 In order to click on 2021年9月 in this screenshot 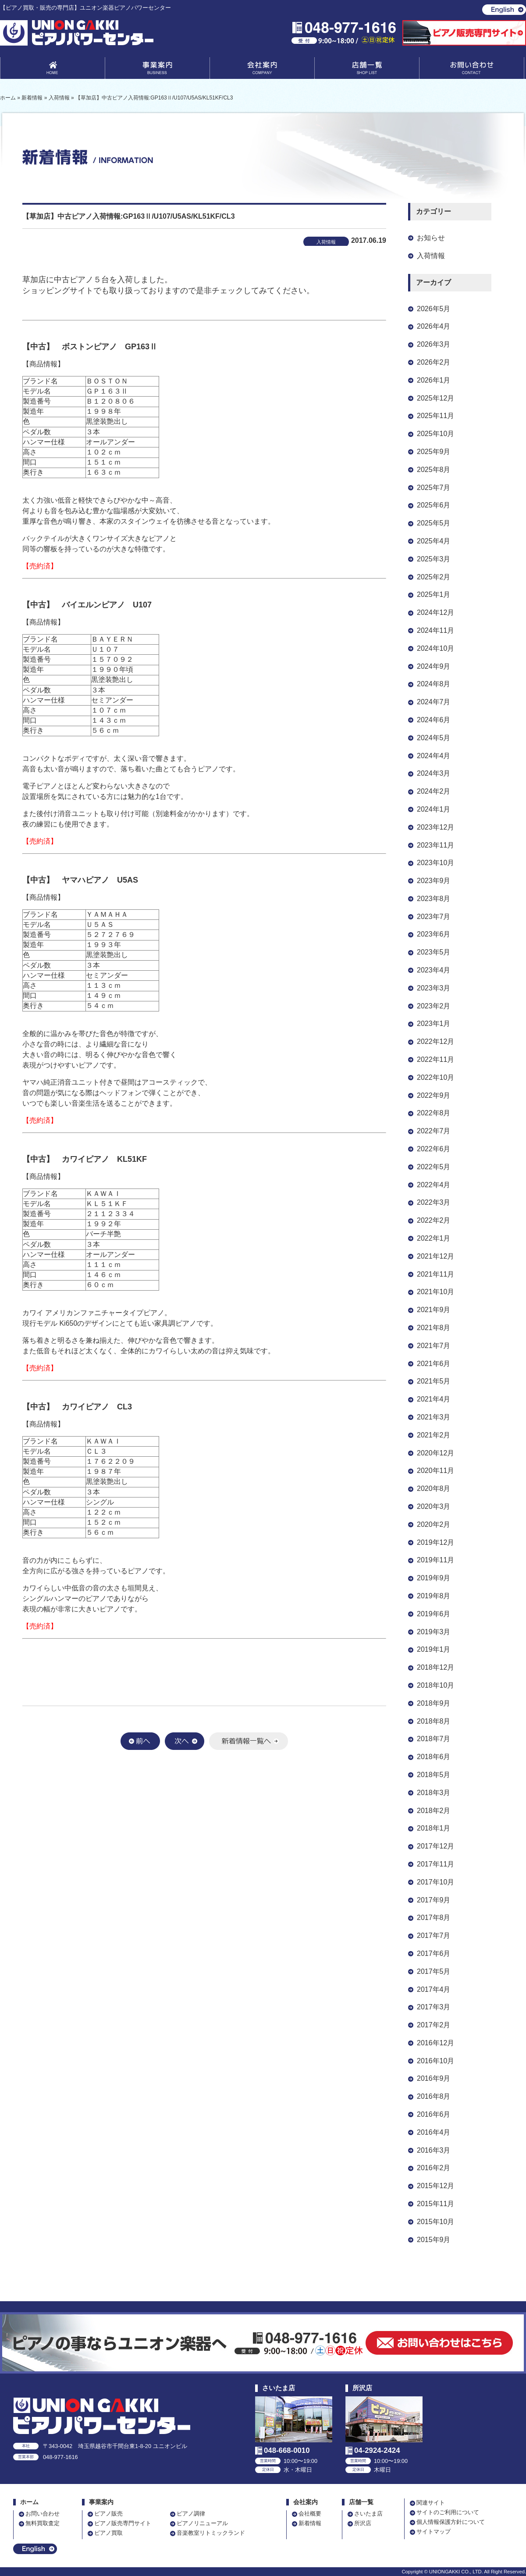, I will do `click(434, 1309)`.